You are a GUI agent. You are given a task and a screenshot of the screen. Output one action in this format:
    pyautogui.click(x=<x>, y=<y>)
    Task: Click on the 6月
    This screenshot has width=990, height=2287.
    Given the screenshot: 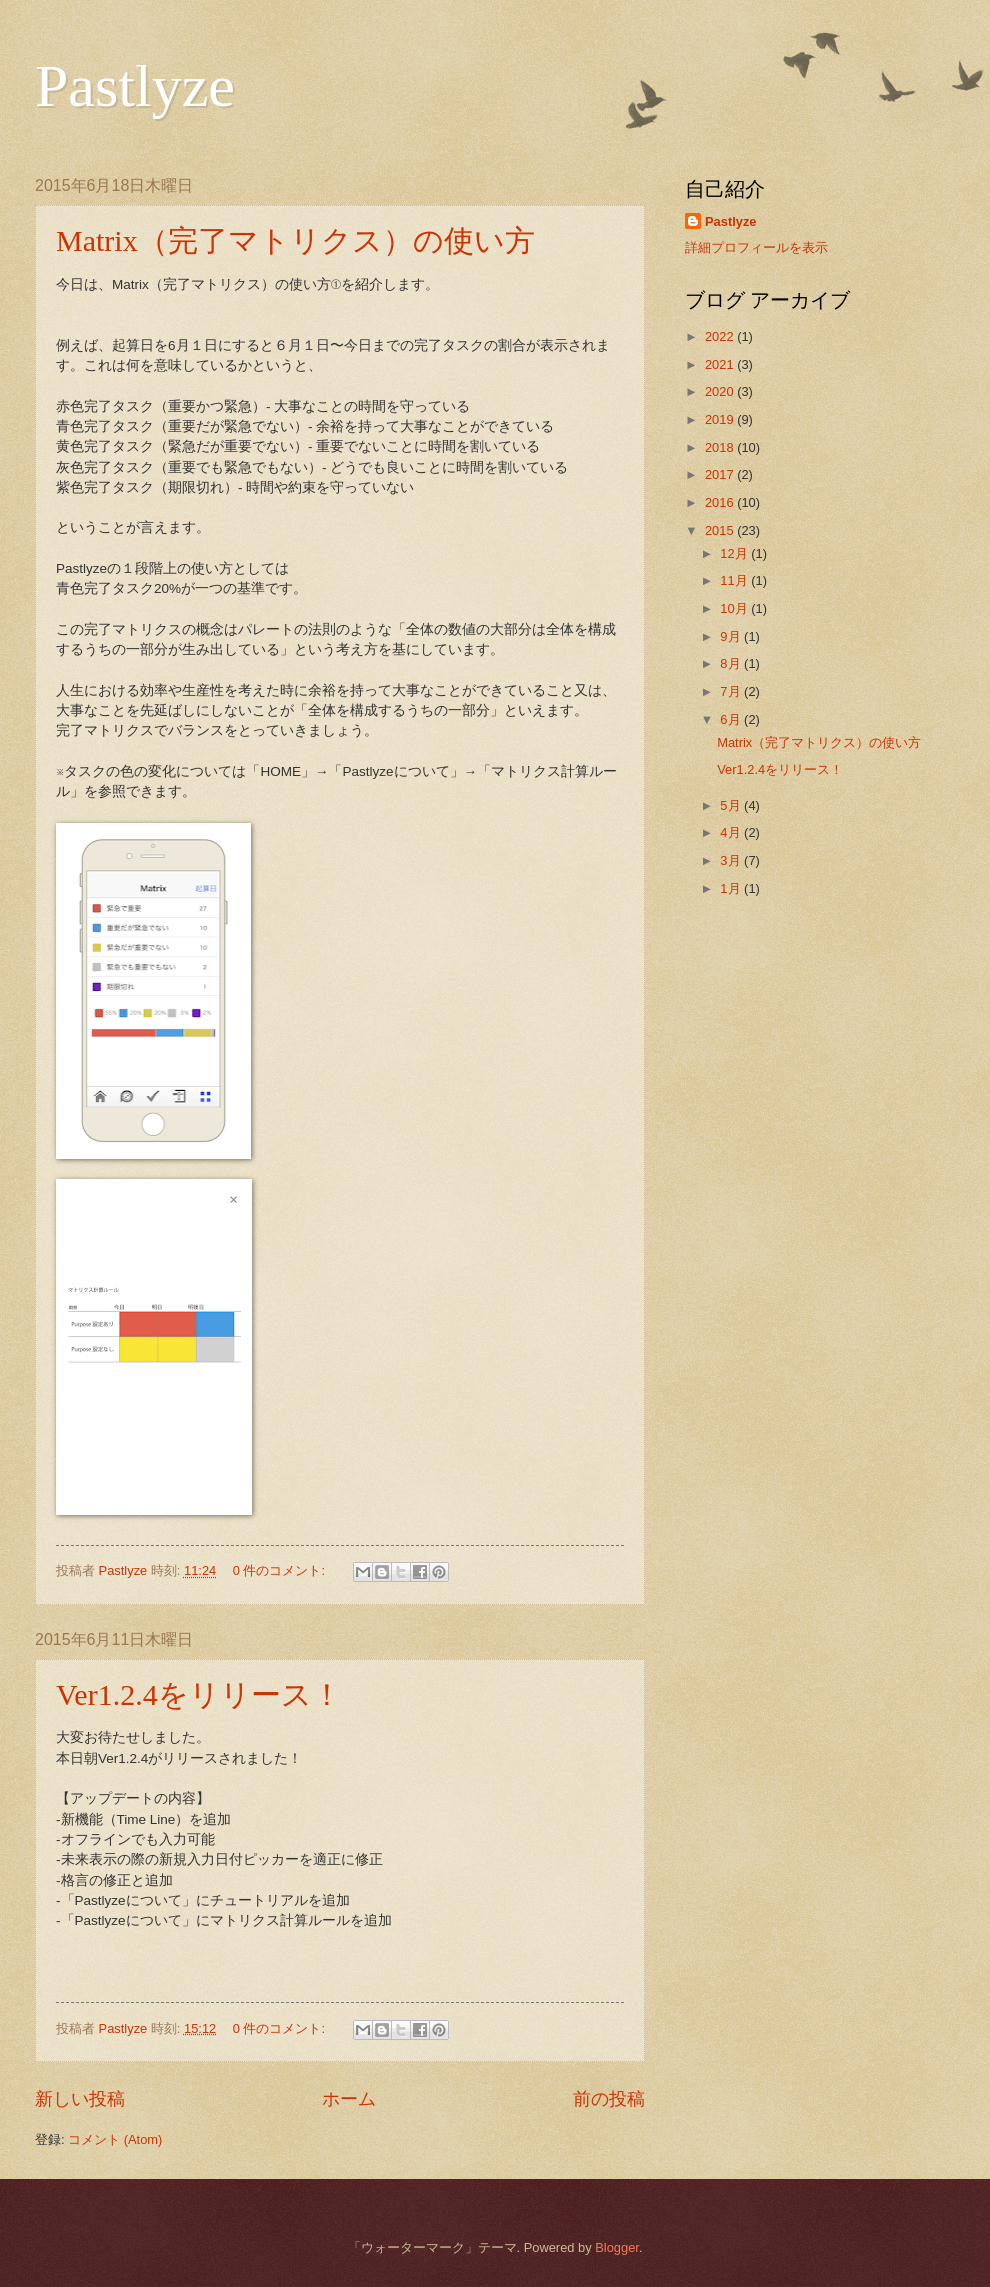 What is the action you would take?
    pyautogui.click(x=732, y=719)
    